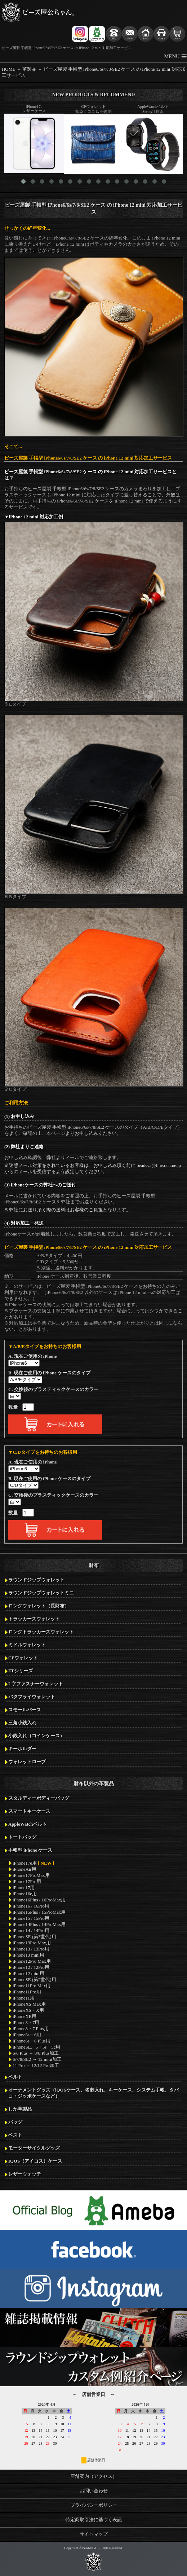 The height and width of the screenshot is (2576, 187). Describe the element at coordinates (37, 2059) in the screenshot. I see `6/7/8/SE2 → 12 mini加工` at that location.